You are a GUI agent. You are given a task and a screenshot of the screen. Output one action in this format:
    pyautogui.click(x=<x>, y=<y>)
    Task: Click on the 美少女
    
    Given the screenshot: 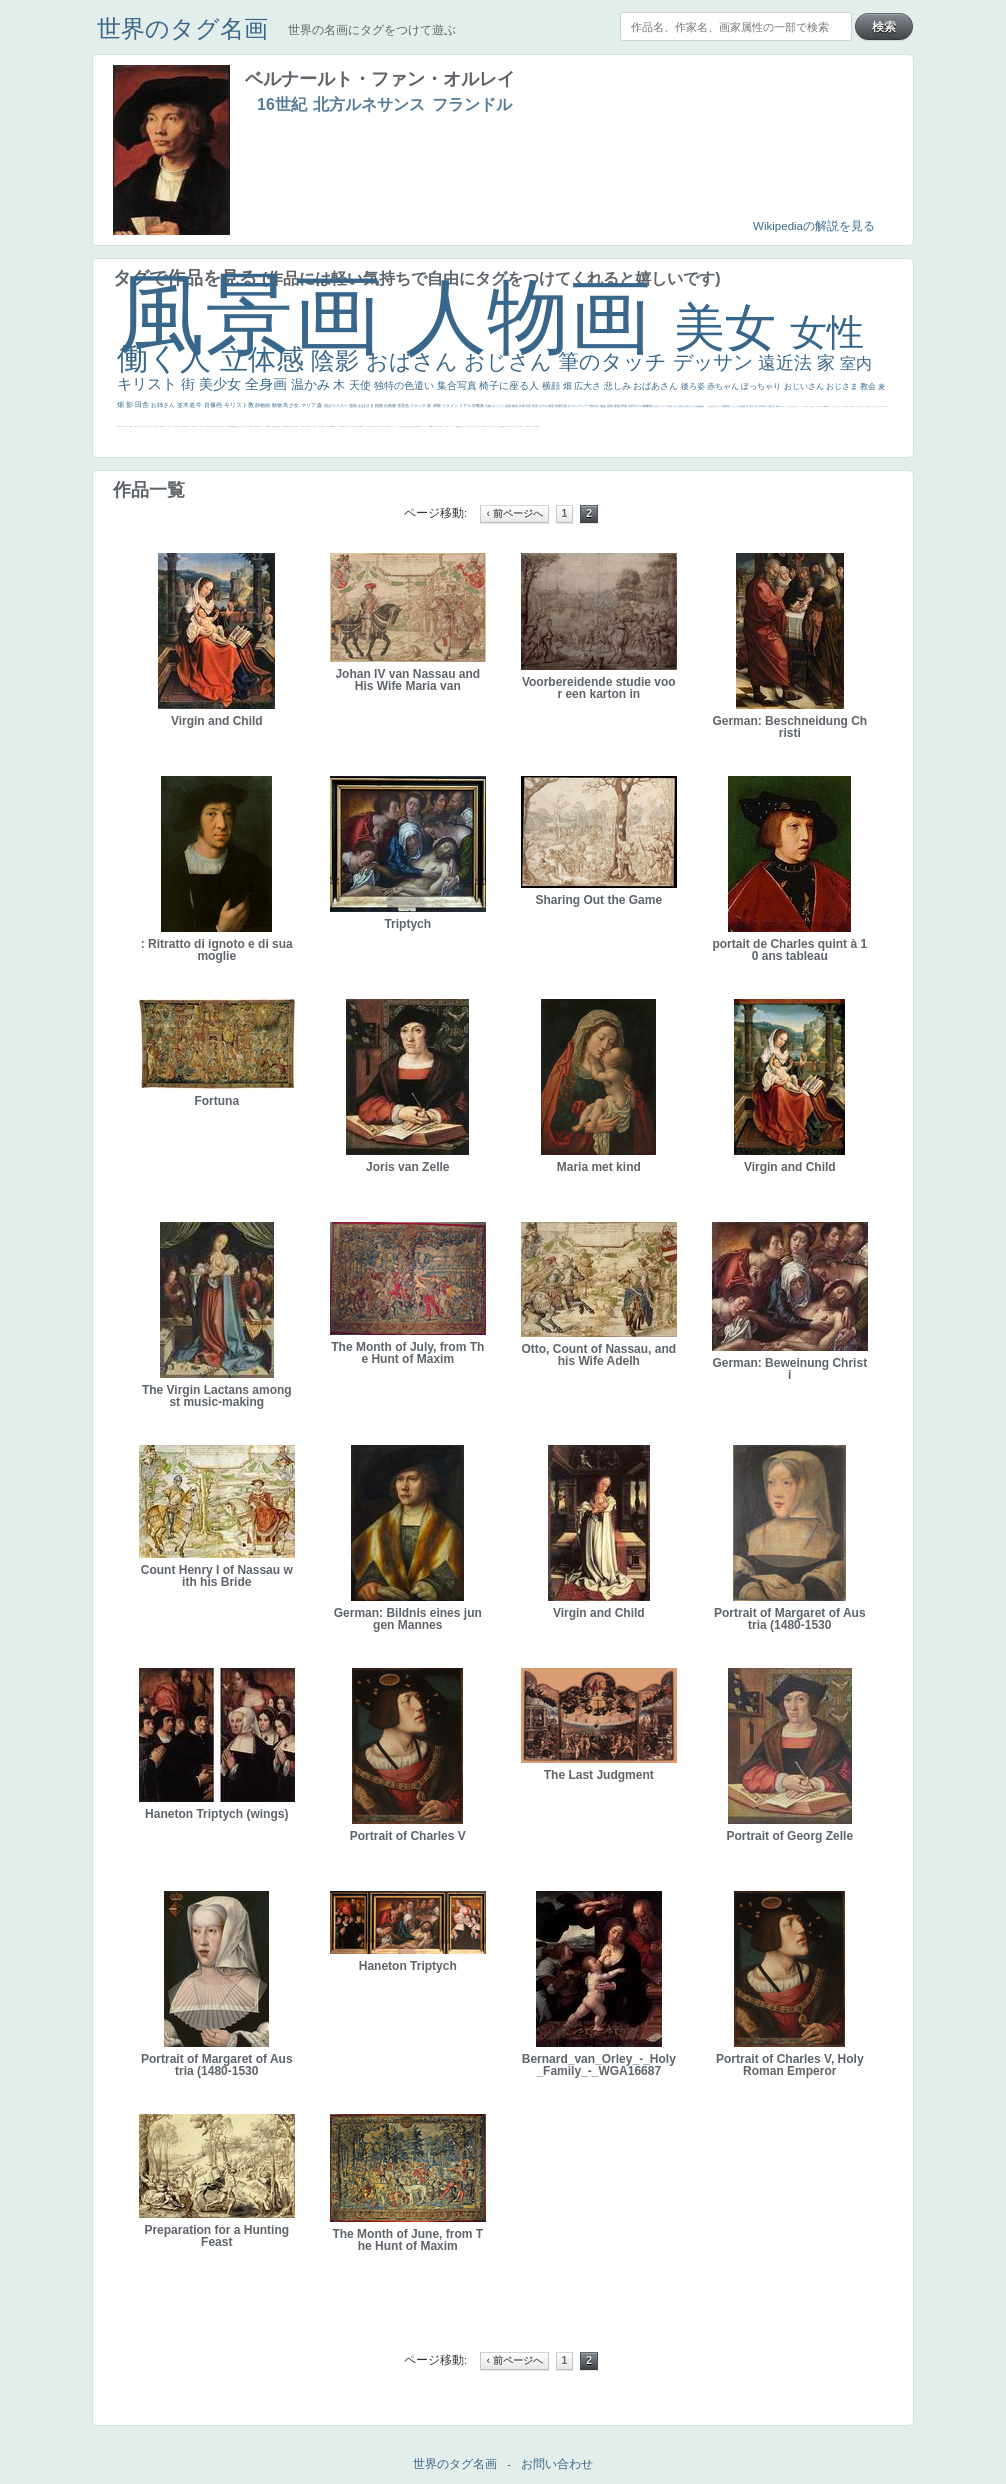 What is the action you would take?
    pyautogui.click(x=222, y=384)
    